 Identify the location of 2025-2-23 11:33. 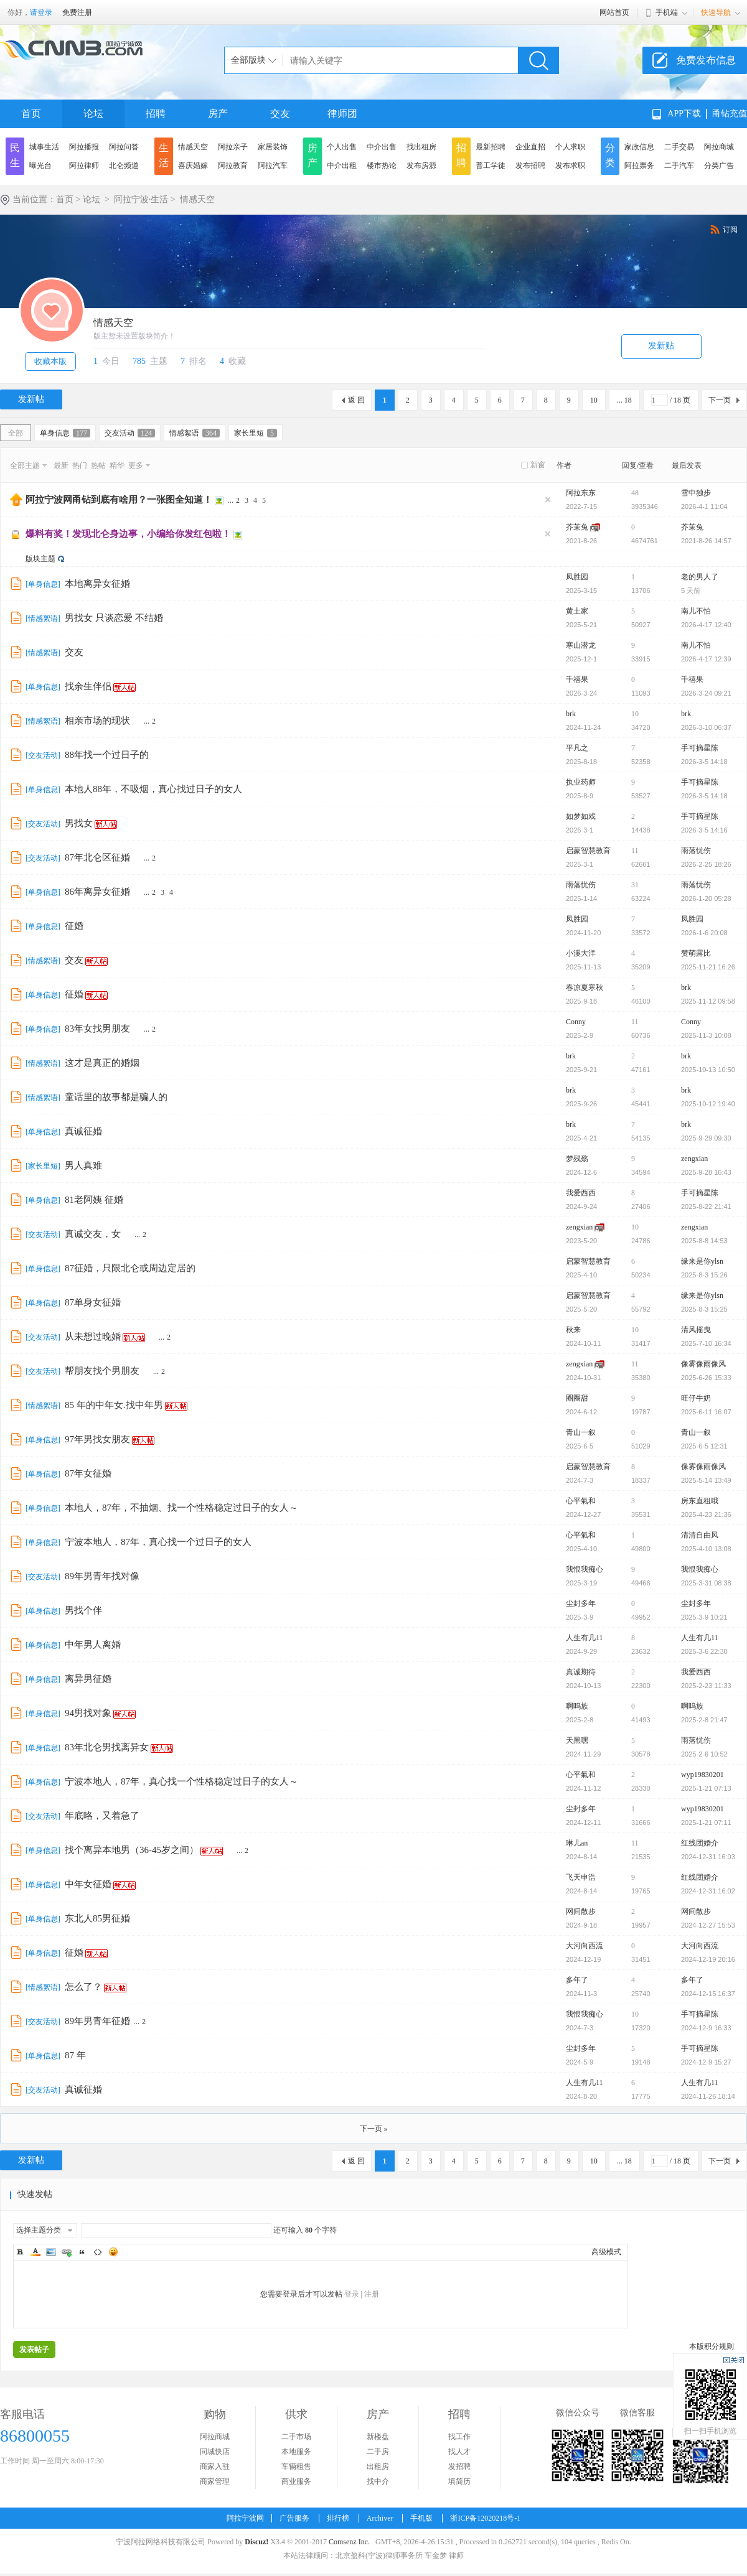
(706, 1685).